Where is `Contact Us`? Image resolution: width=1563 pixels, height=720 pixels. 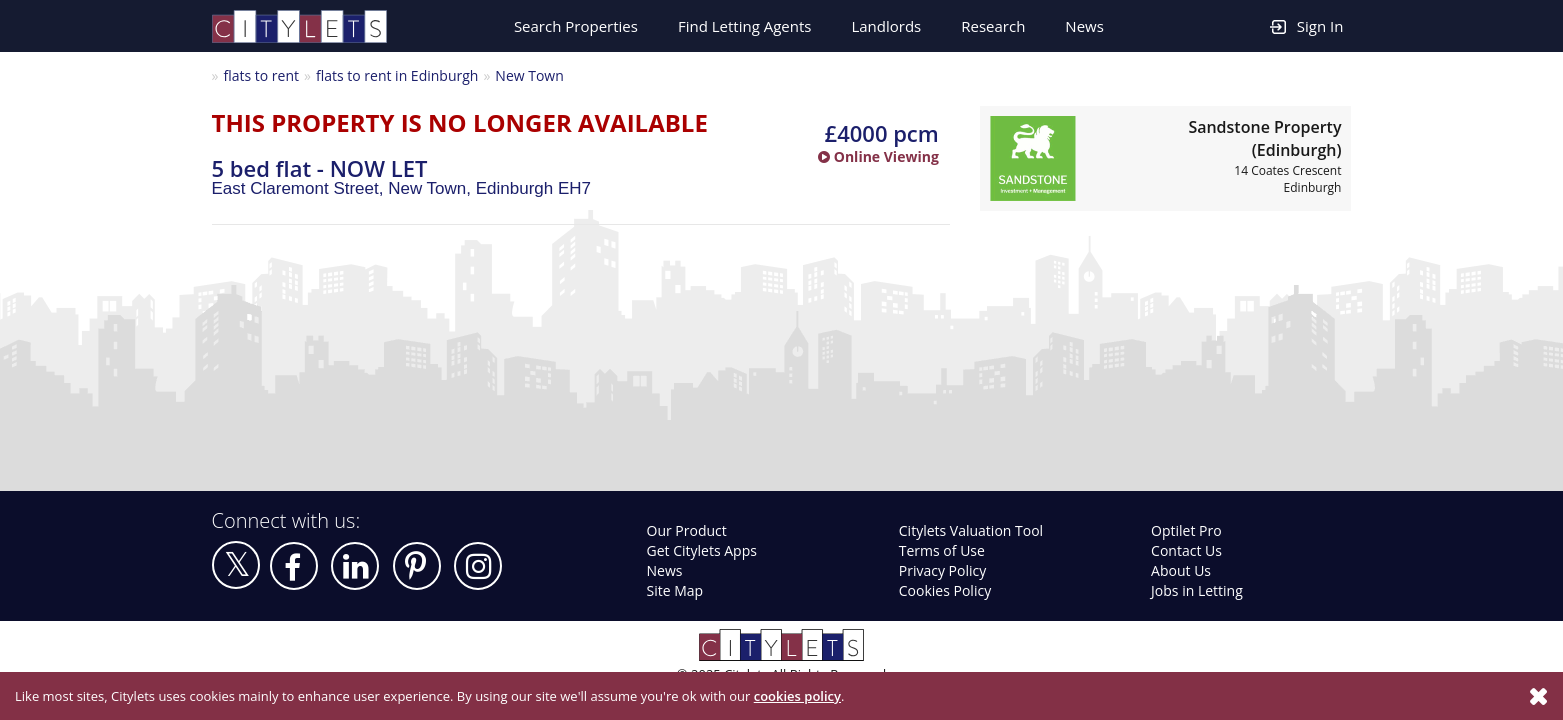
Contact Us is located at coordinates (1186, 550).